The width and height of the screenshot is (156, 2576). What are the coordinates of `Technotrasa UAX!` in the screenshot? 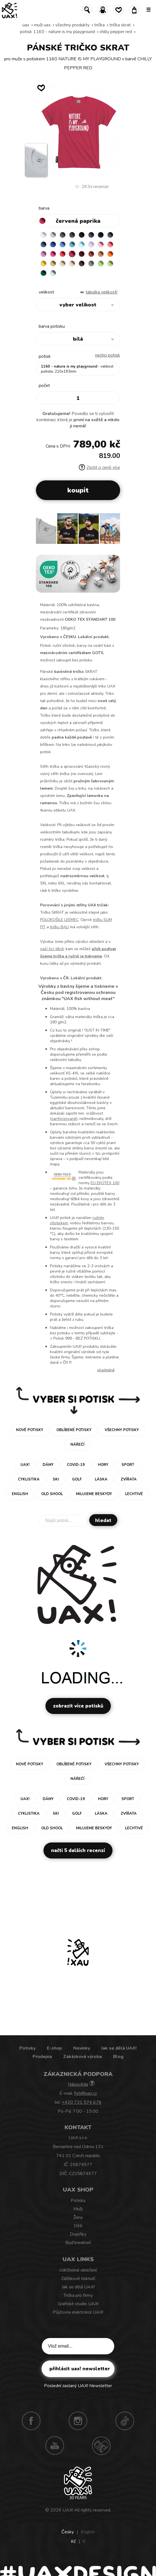 It's located at (101, 2445).